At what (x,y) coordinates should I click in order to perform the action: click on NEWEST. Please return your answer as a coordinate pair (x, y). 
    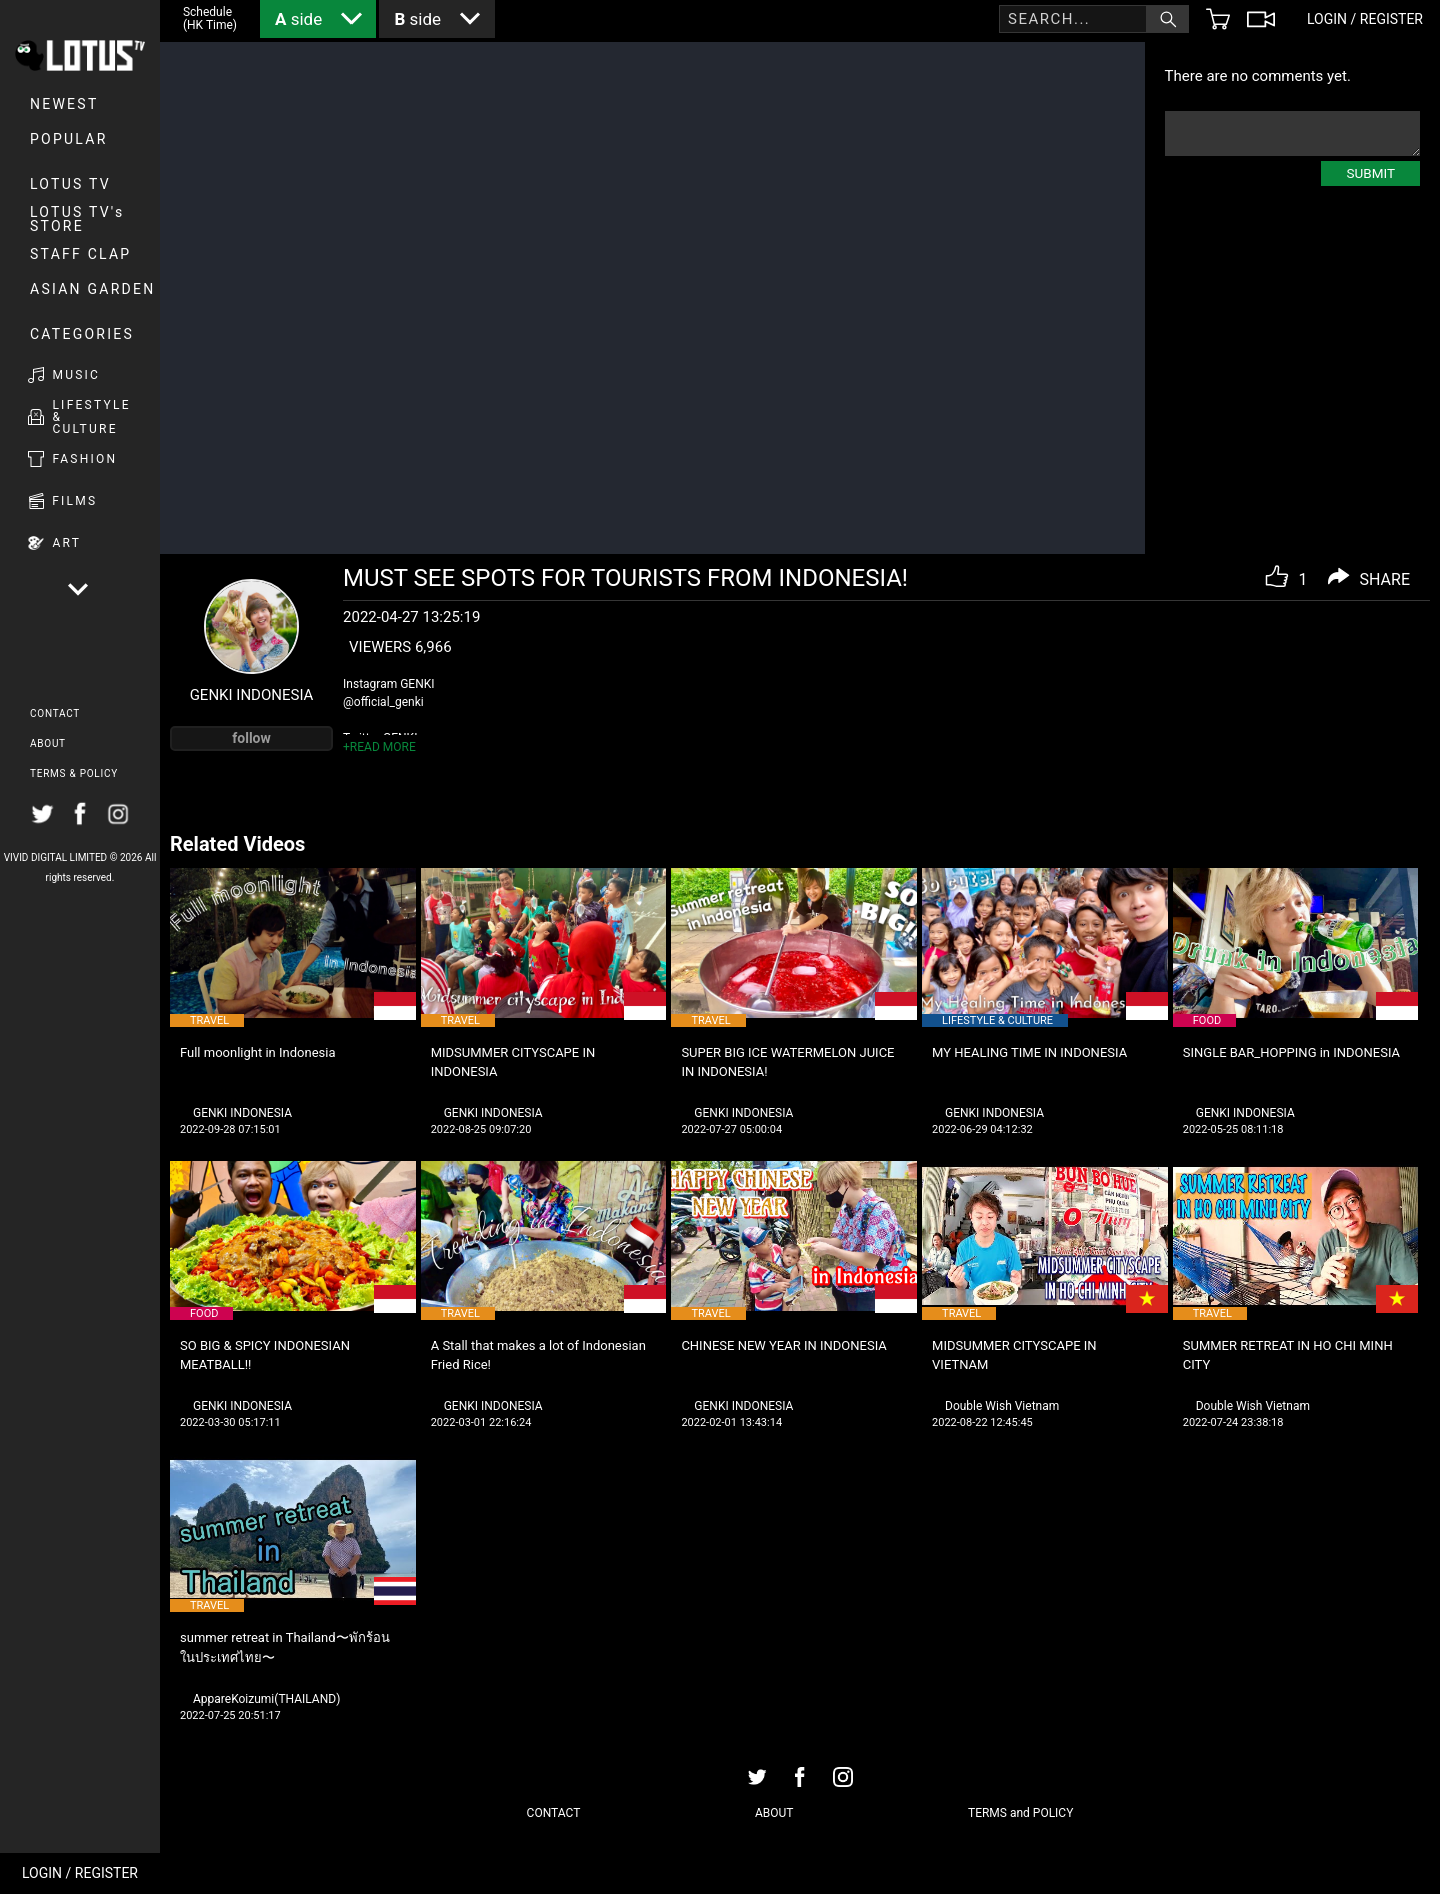
    Looking at the image, I should click on (64, 104).